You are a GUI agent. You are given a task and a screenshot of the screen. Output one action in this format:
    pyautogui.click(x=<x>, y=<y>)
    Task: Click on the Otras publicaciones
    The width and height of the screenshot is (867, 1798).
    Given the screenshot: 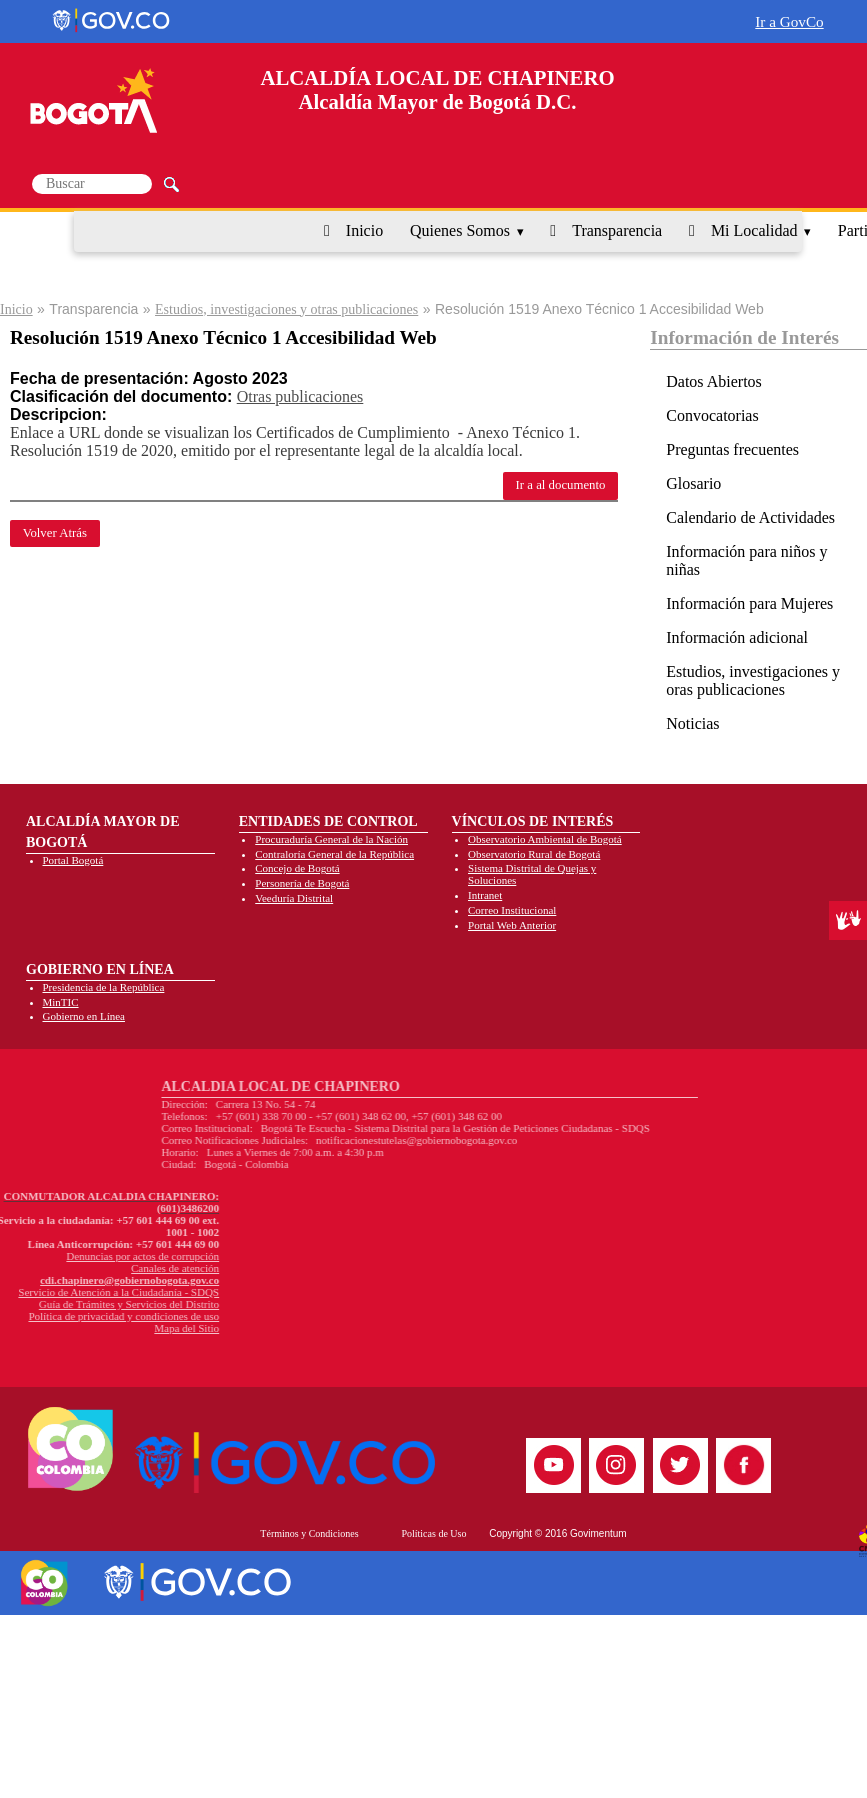 What is the action you would take?
    pyautogui.click(x=300, y=396)
    